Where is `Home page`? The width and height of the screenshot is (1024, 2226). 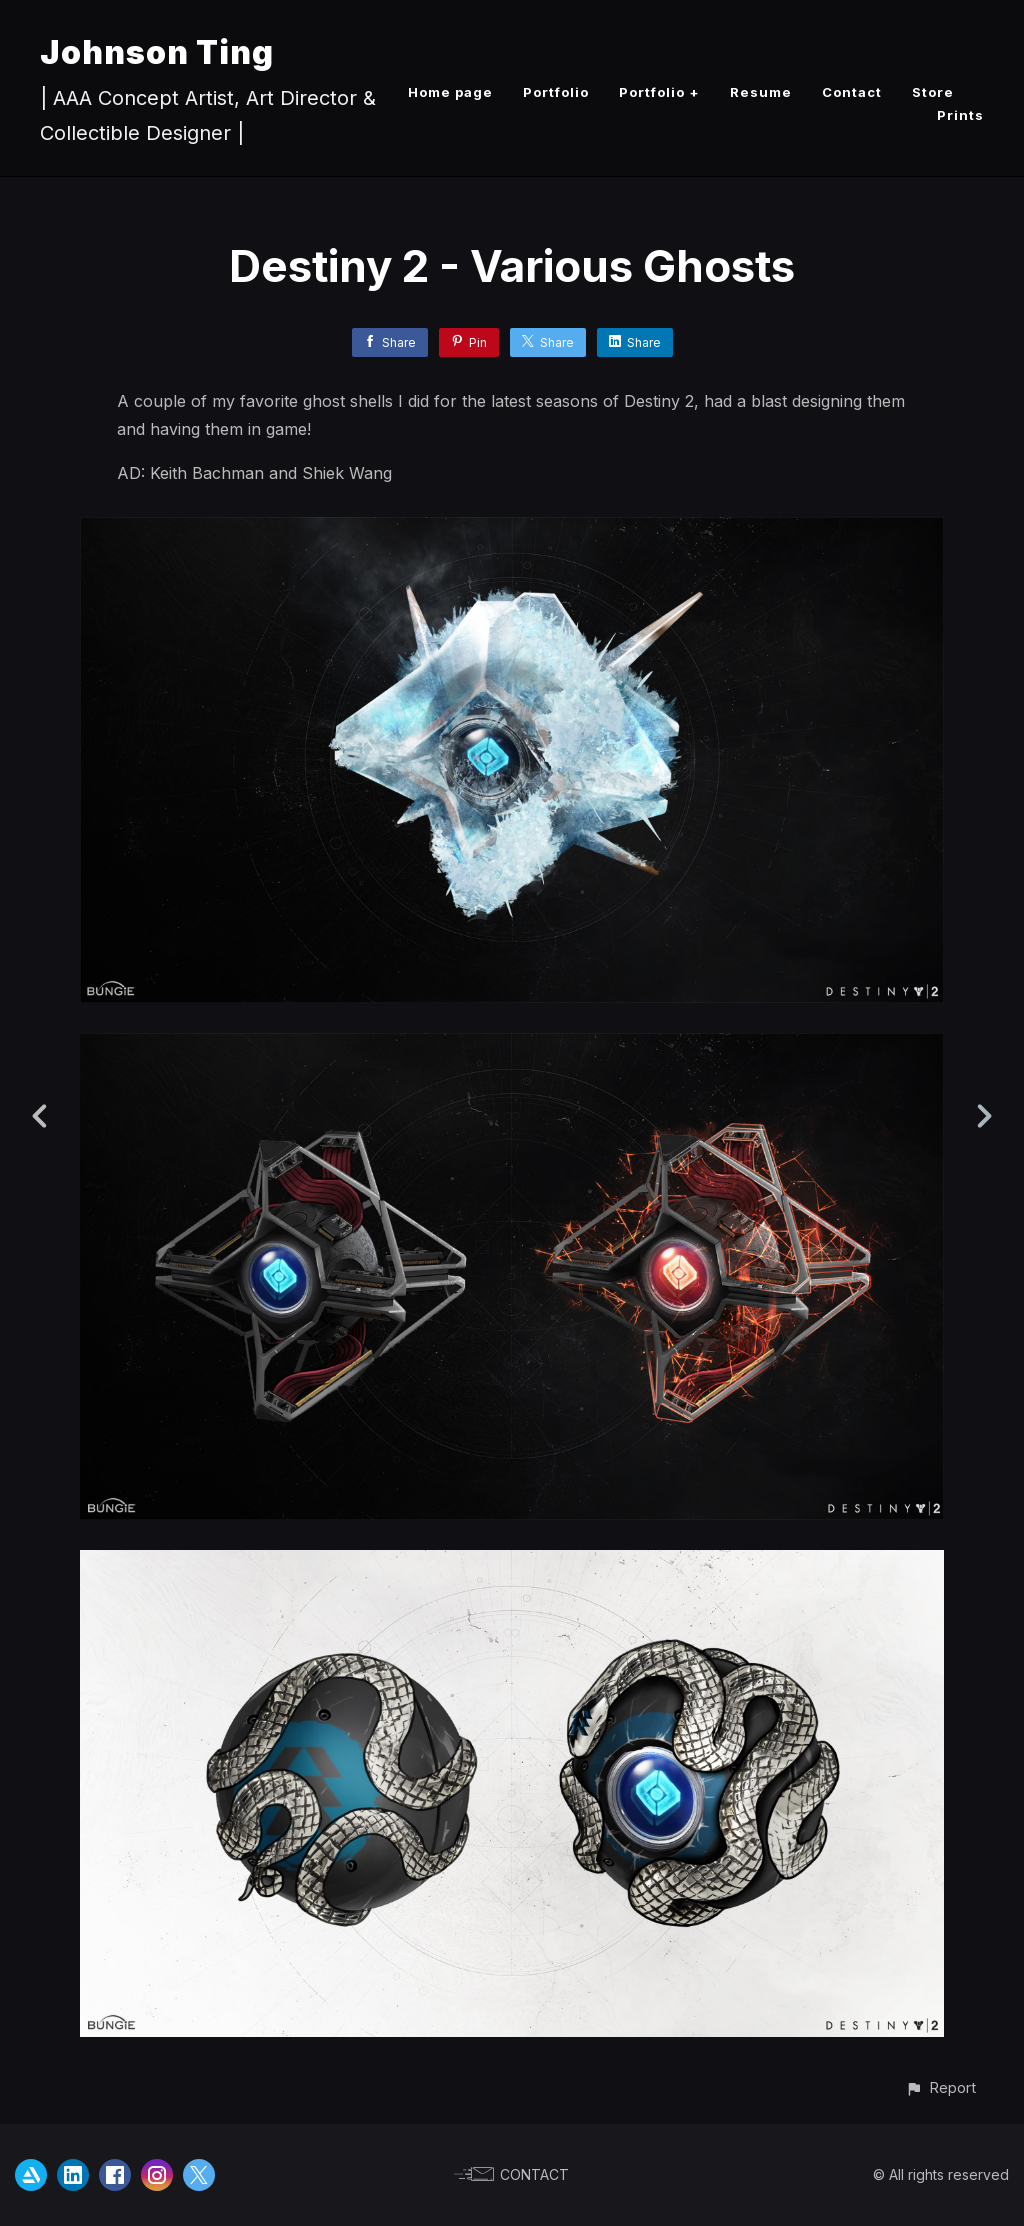
Home page is located at coordinates (450, 92).